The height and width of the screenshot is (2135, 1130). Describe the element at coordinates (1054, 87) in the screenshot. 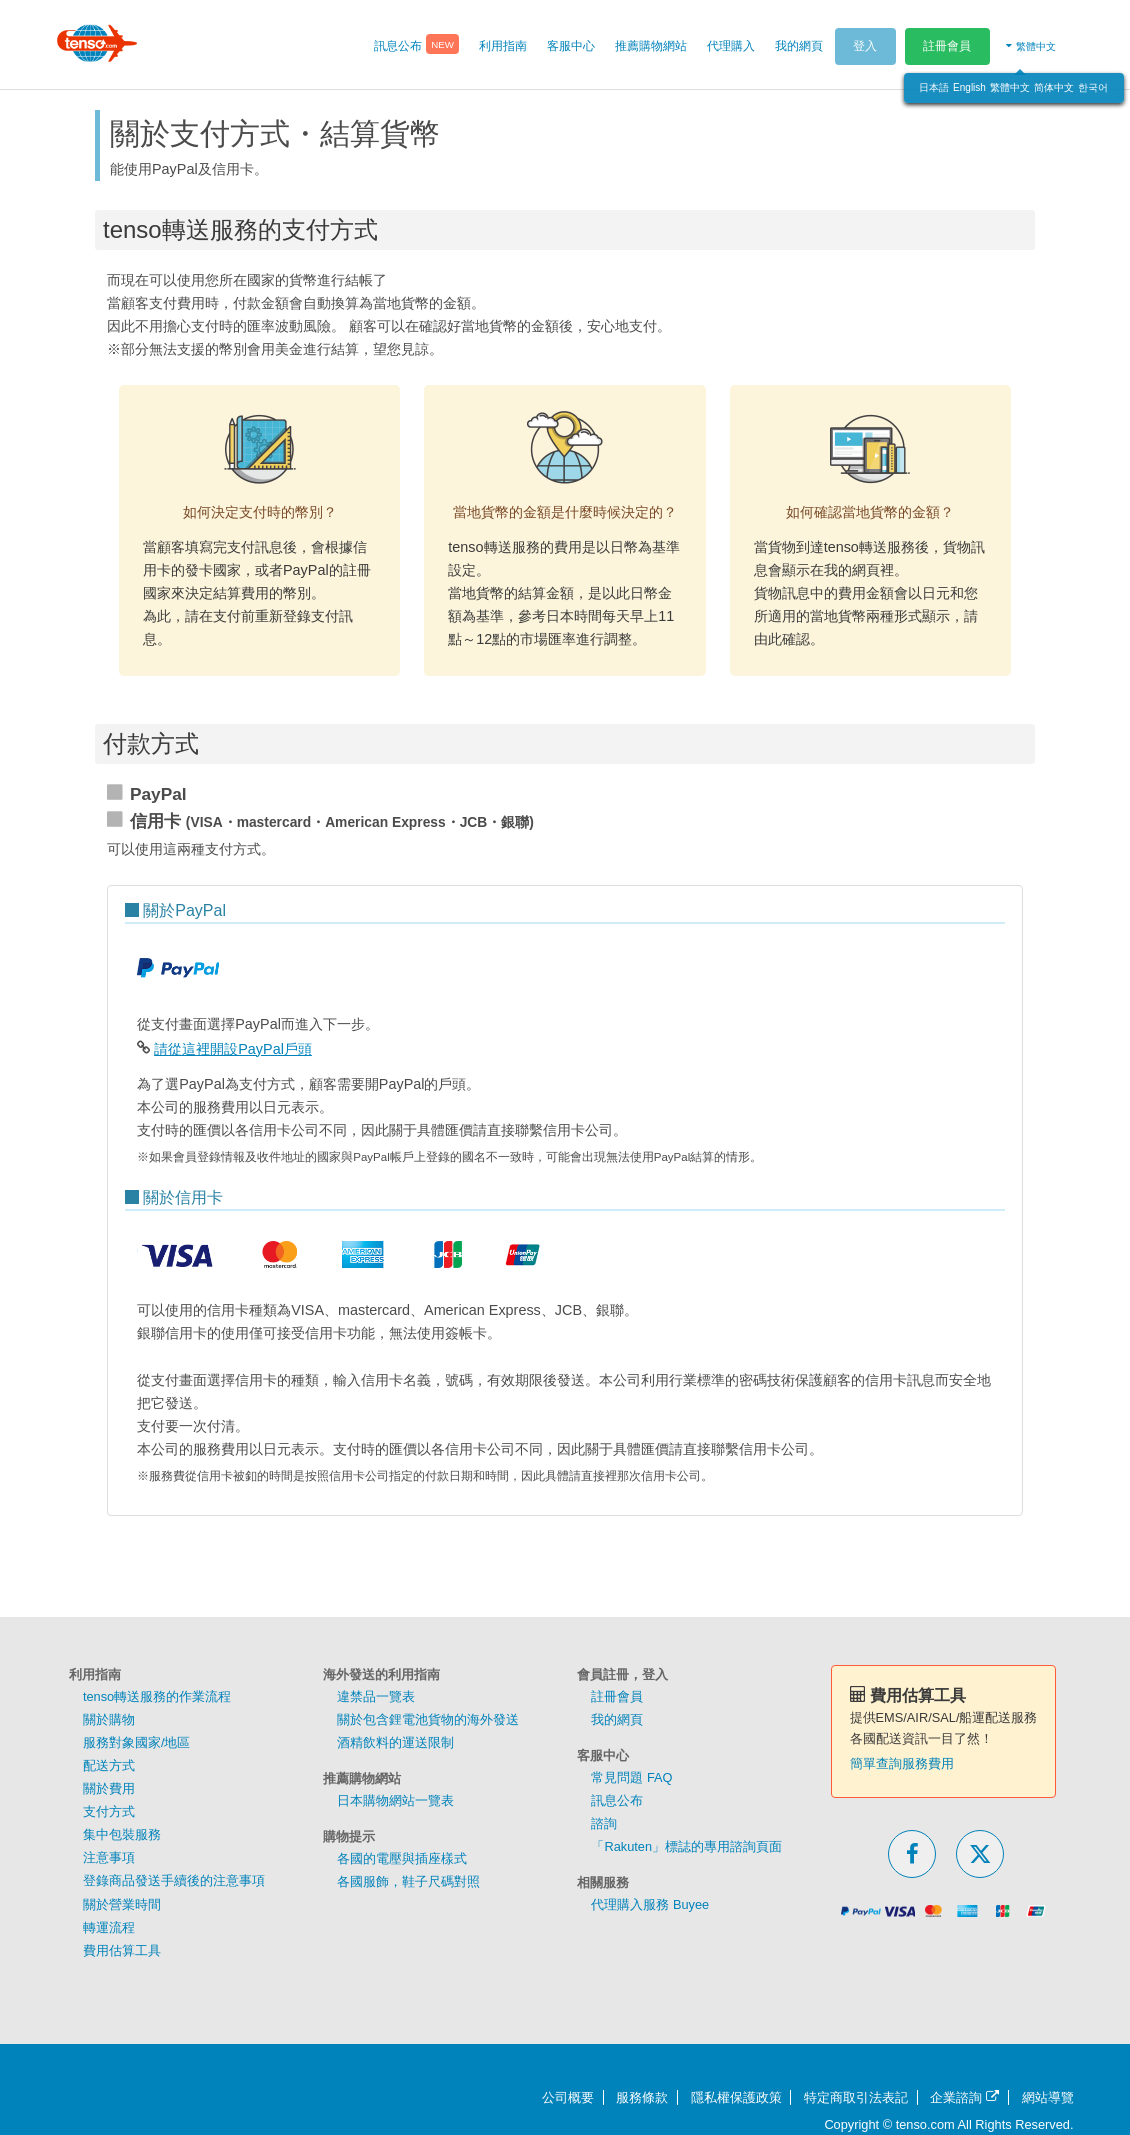

I see `简体中文` at that location.